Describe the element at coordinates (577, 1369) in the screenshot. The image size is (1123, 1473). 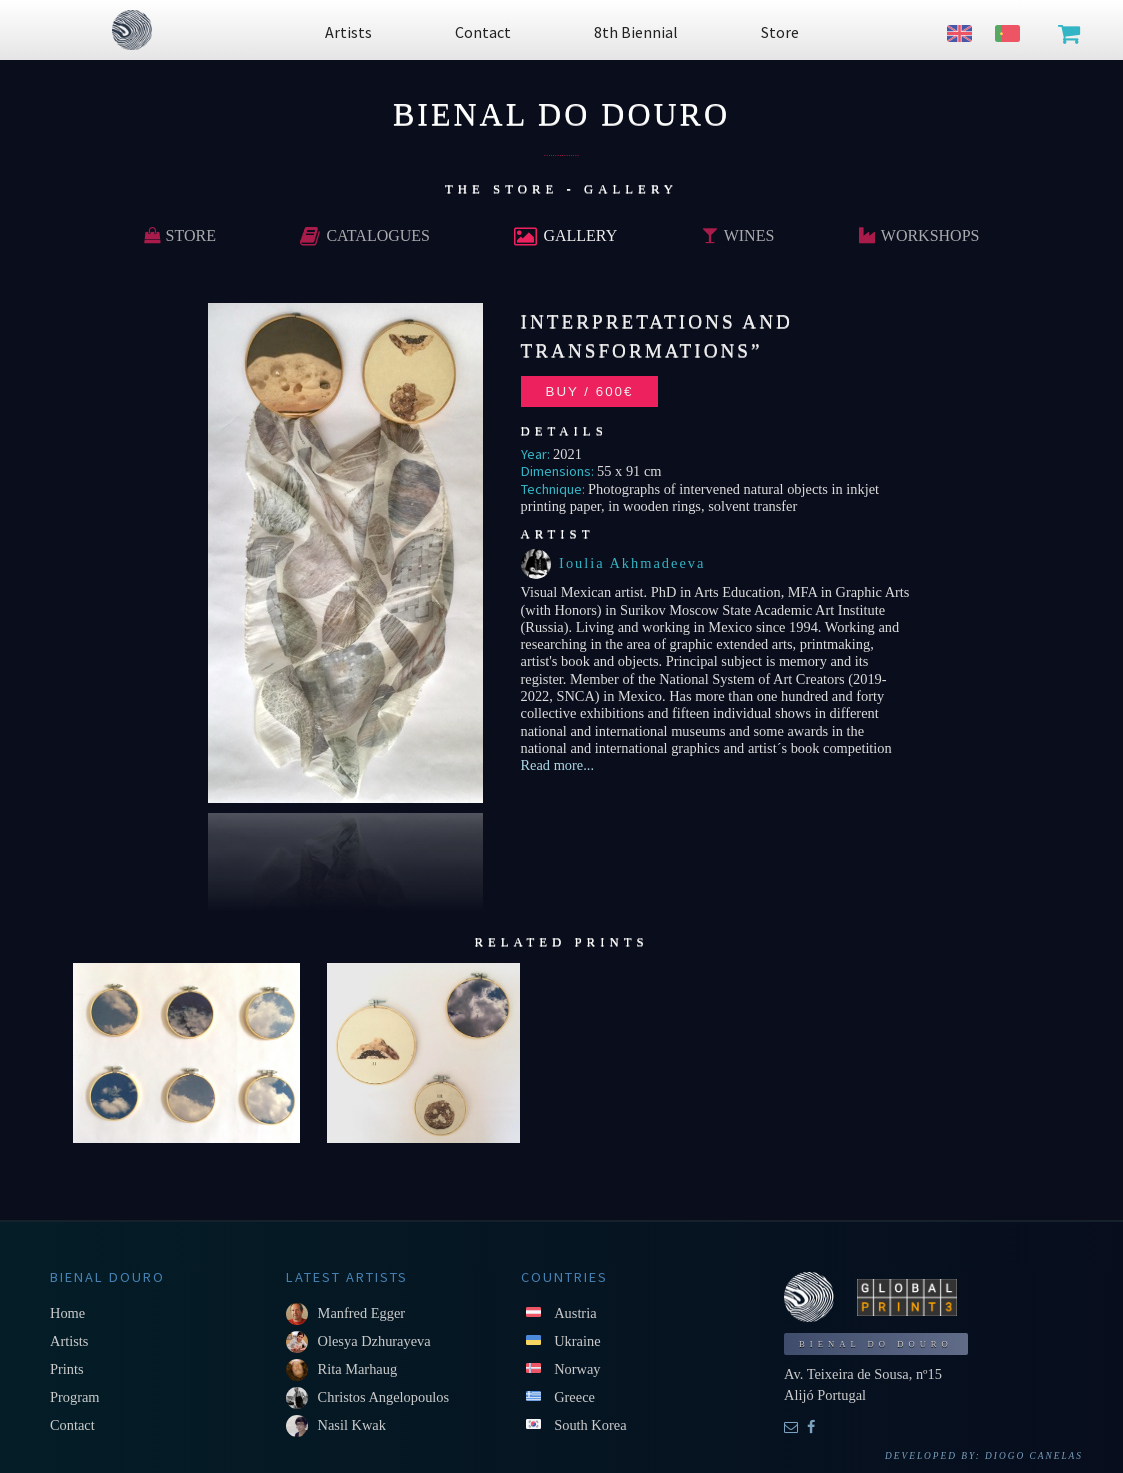
I see `Norway` at that location.